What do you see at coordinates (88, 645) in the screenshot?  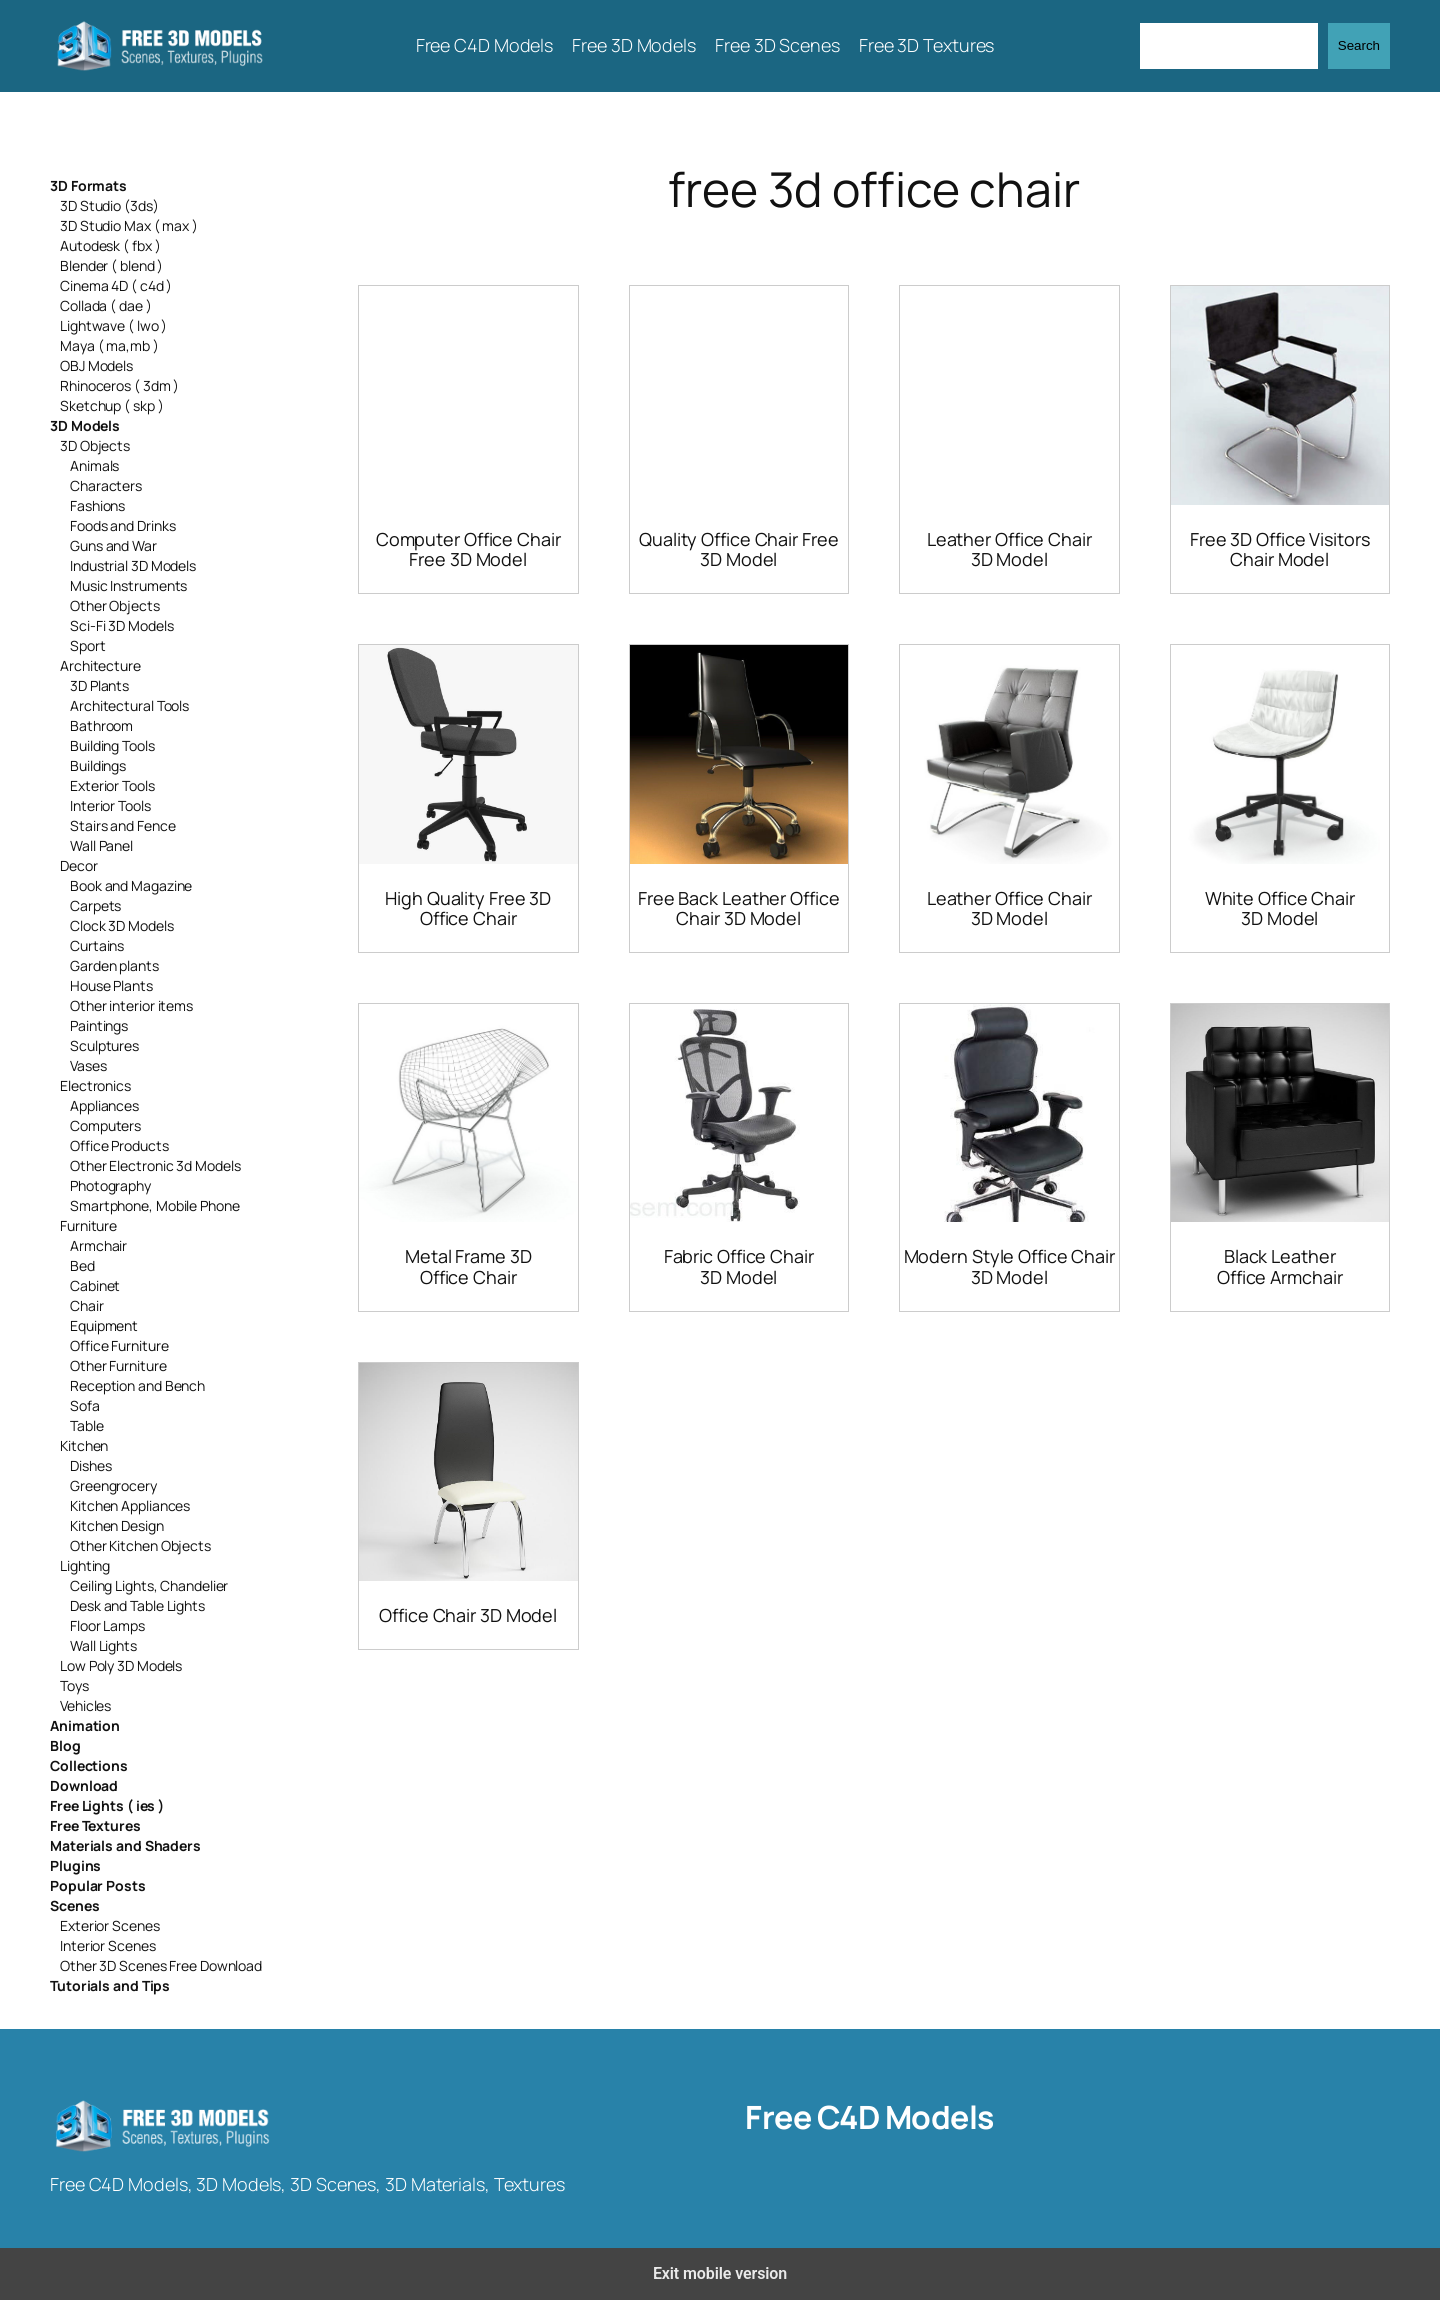 I see `Sport` at bounding box center [88, 645].